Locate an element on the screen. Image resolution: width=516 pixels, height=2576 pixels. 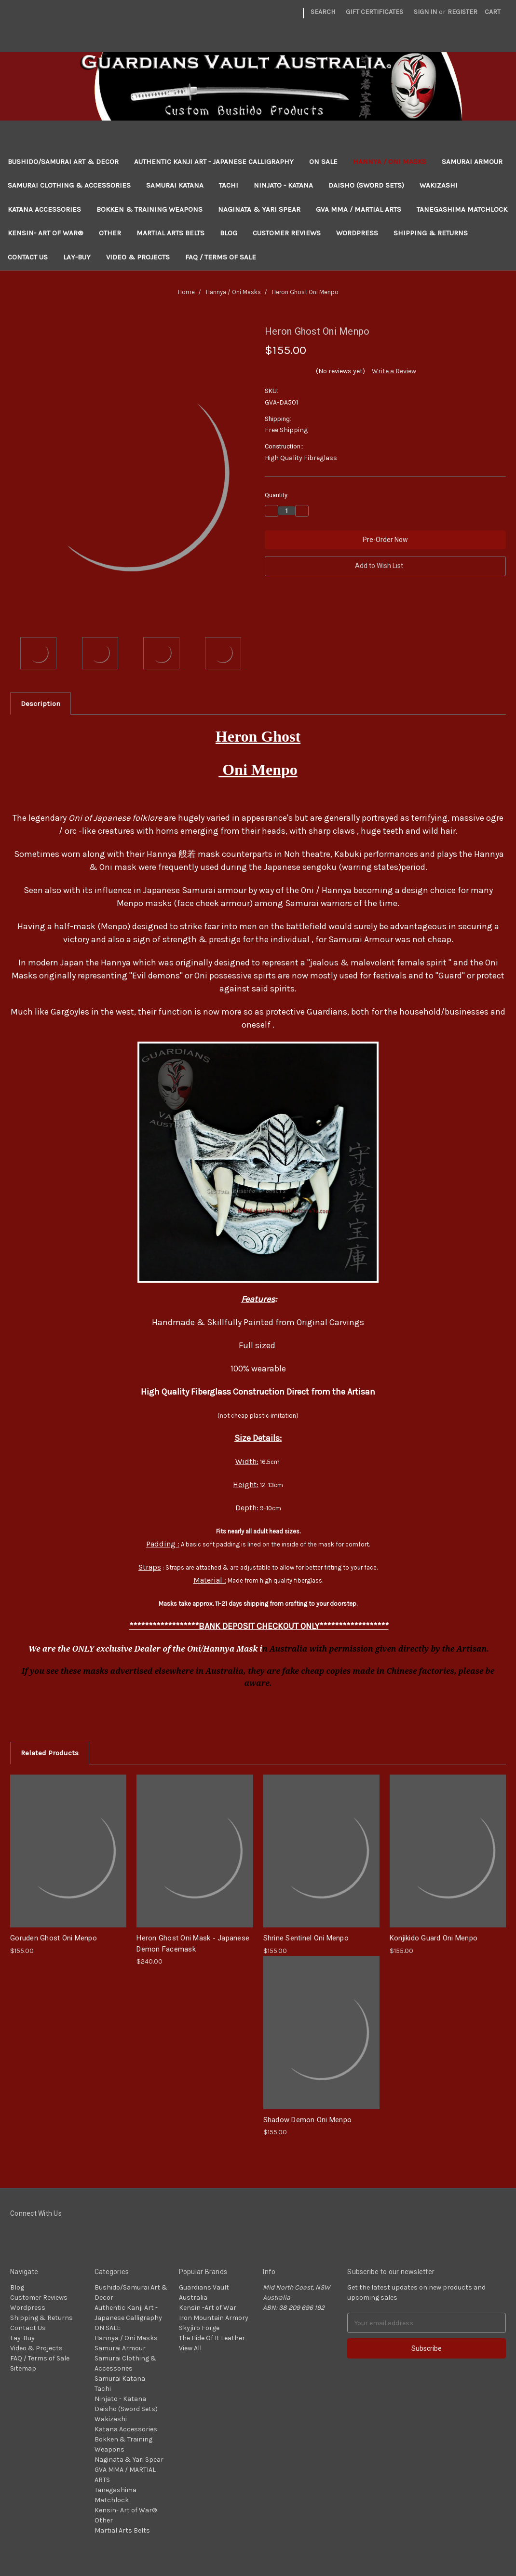
Write a Review is located at coordinates (394, 371).